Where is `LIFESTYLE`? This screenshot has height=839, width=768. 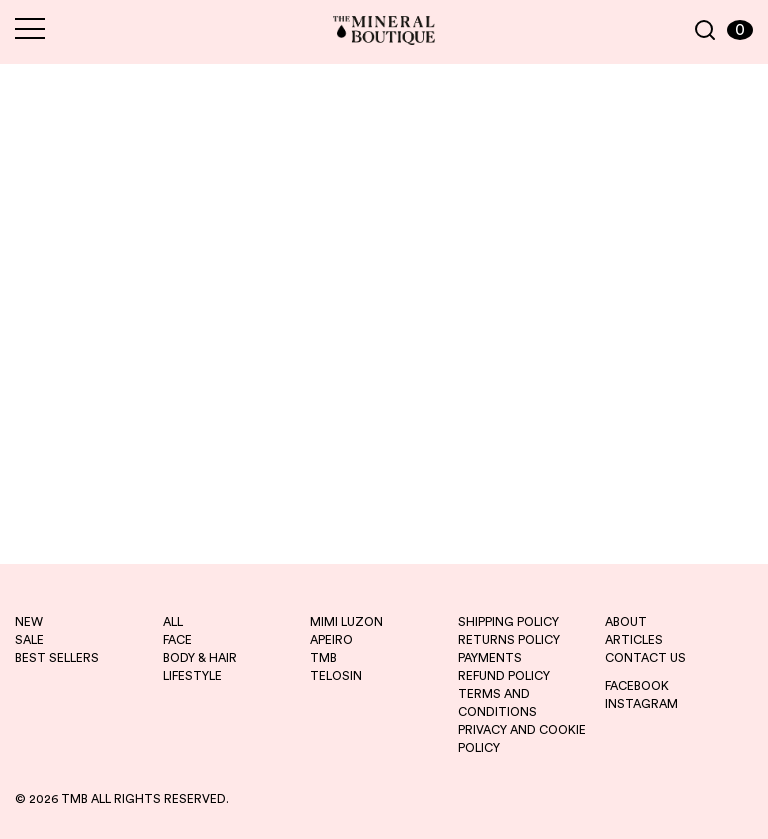 LIFESTYLE is located at coordinates (192, 676).